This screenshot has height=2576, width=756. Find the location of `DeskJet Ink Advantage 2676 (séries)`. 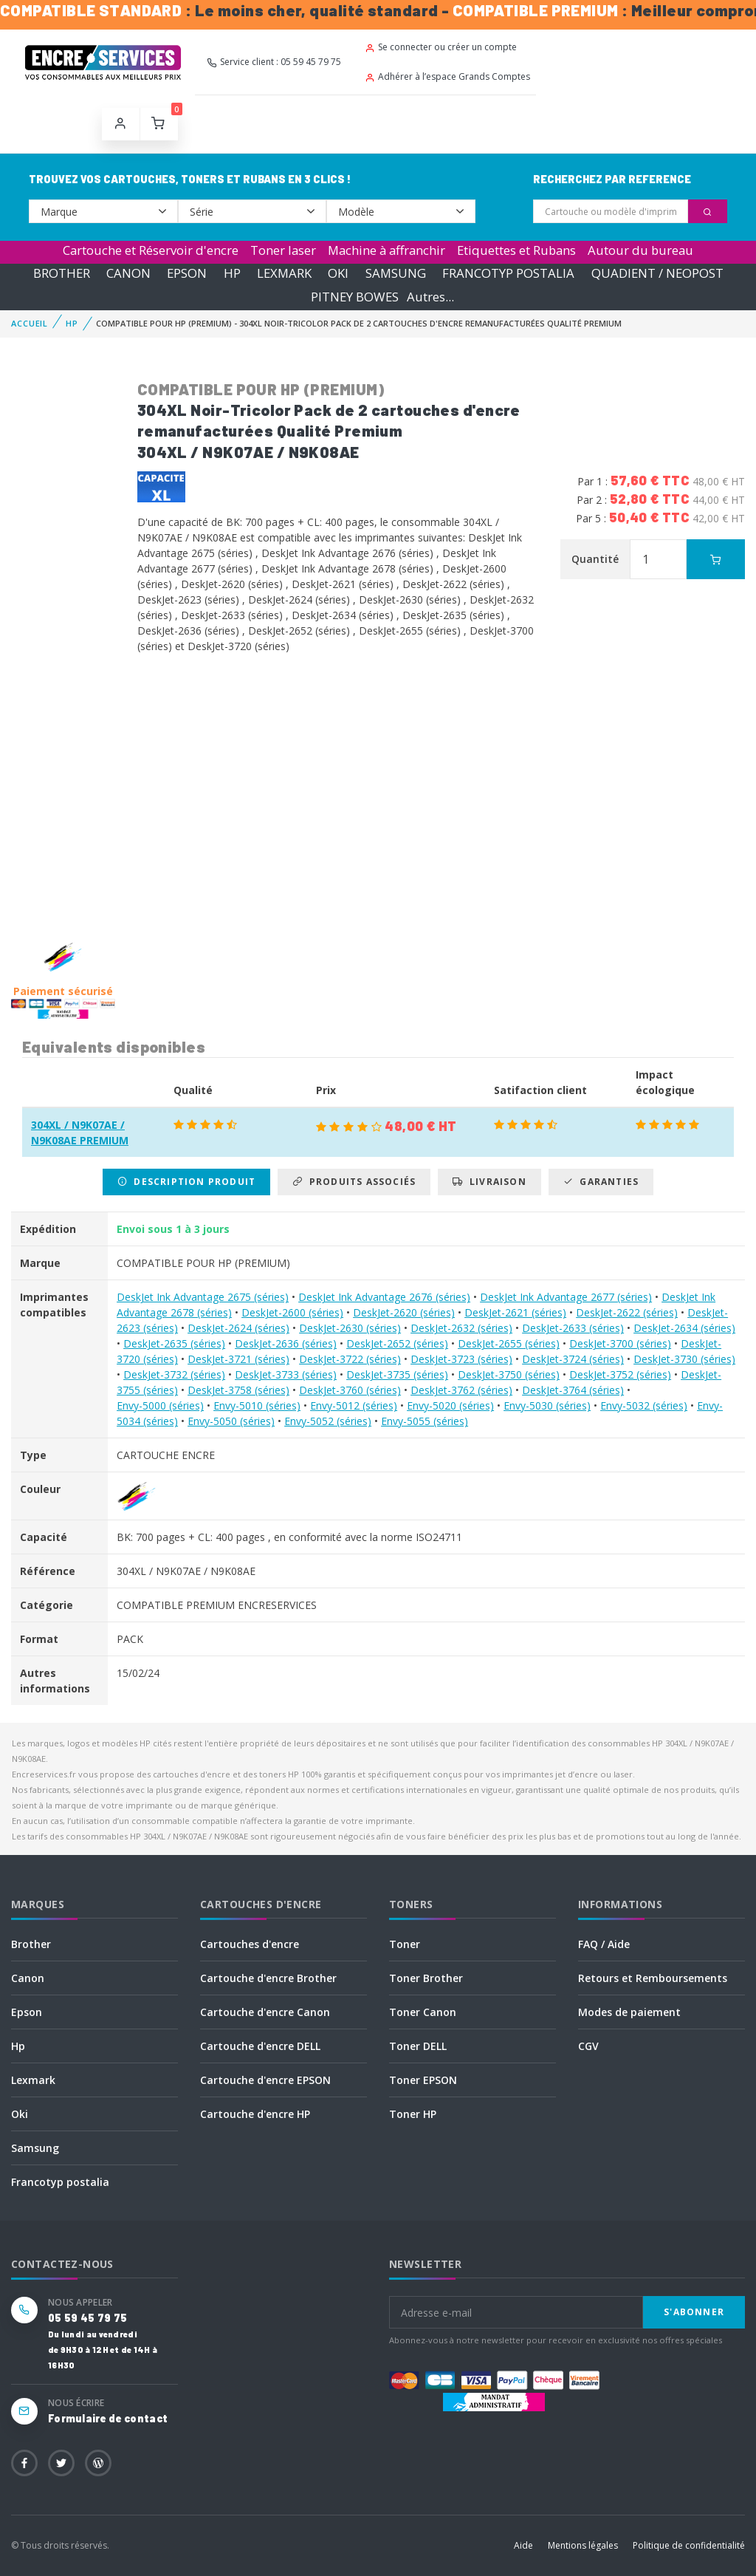

DeskJet Ink Advantage 2676 (séries) is located at coordinates (384, 1297).